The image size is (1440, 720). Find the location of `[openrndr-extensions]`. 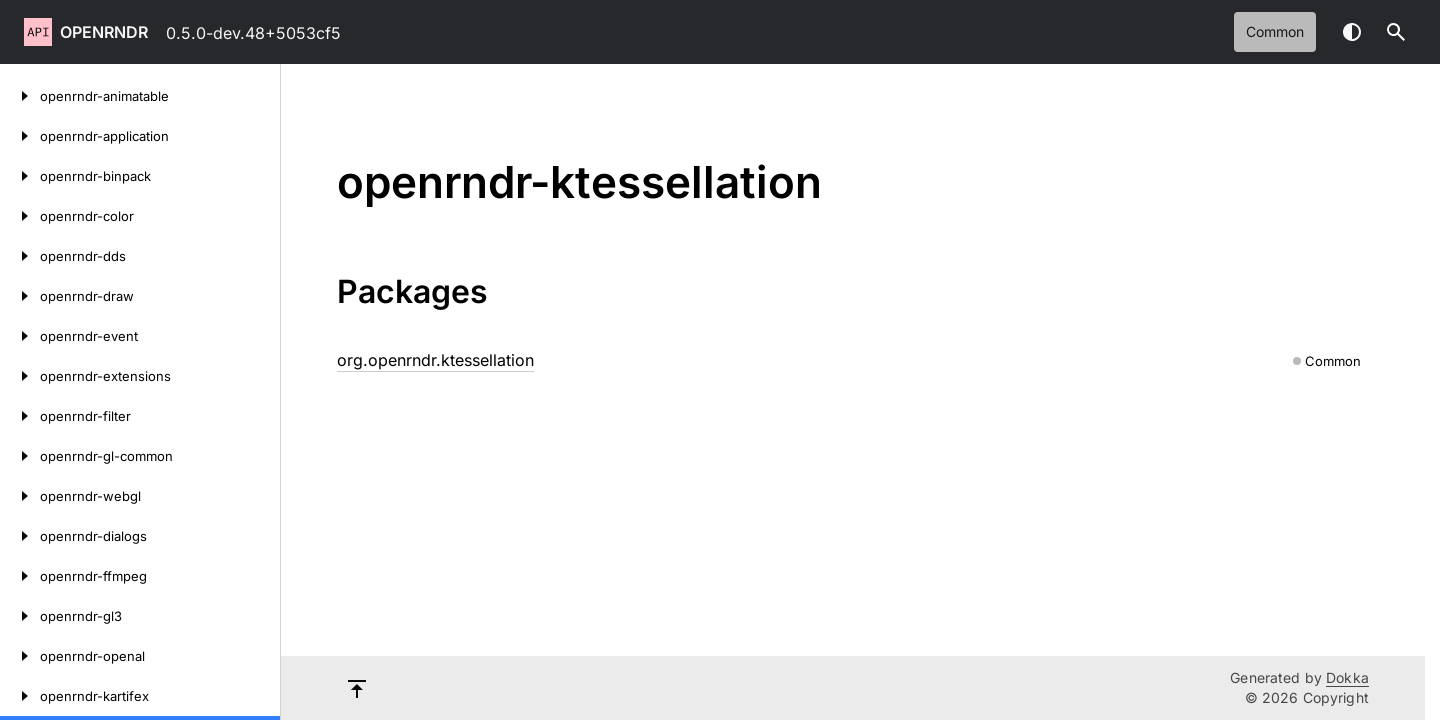

[openrndr-extensions] is located at coordinates (20, 376).